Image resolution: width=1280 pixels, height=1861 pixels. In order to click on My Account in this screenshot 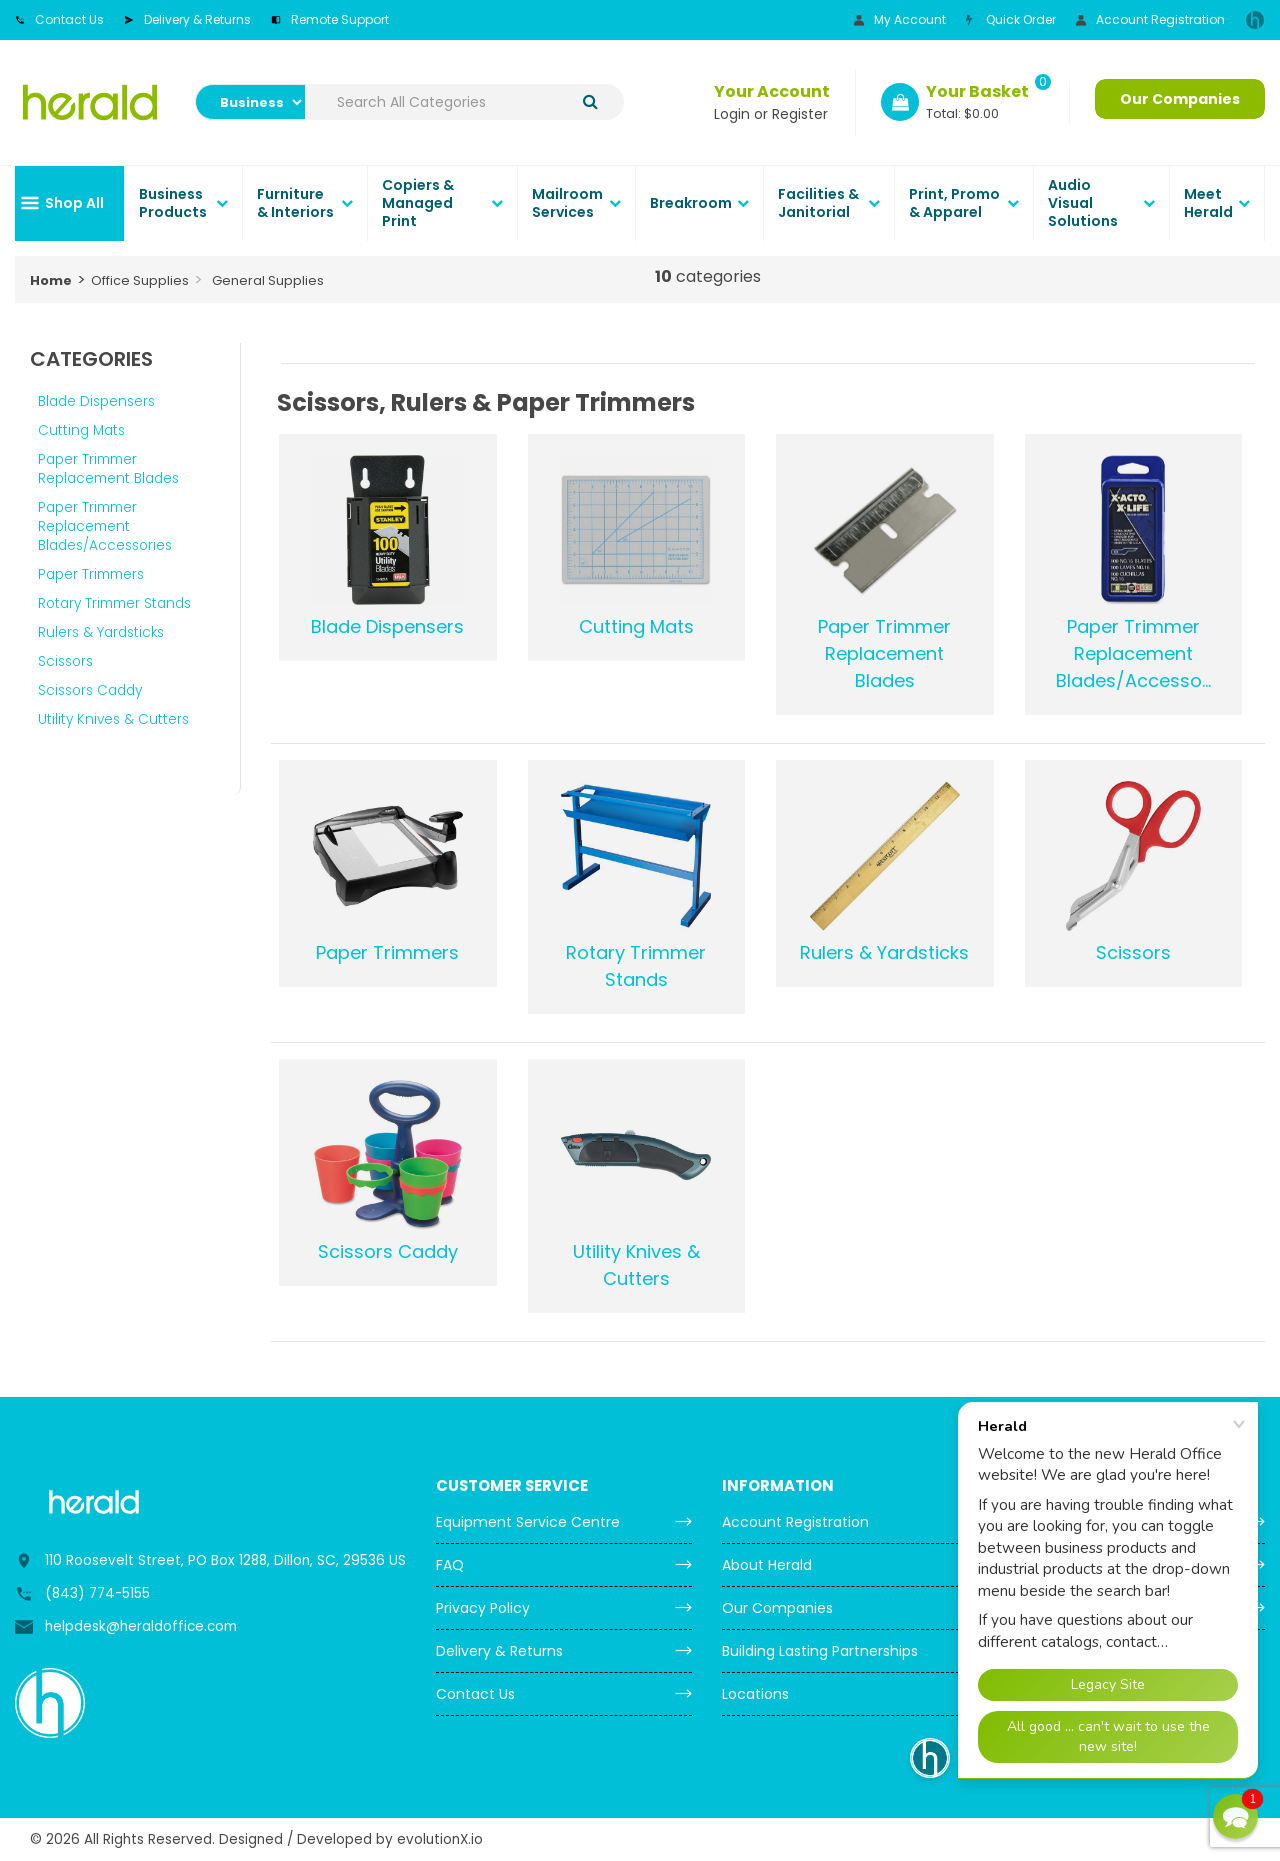, I will do `click(900, 19)`.